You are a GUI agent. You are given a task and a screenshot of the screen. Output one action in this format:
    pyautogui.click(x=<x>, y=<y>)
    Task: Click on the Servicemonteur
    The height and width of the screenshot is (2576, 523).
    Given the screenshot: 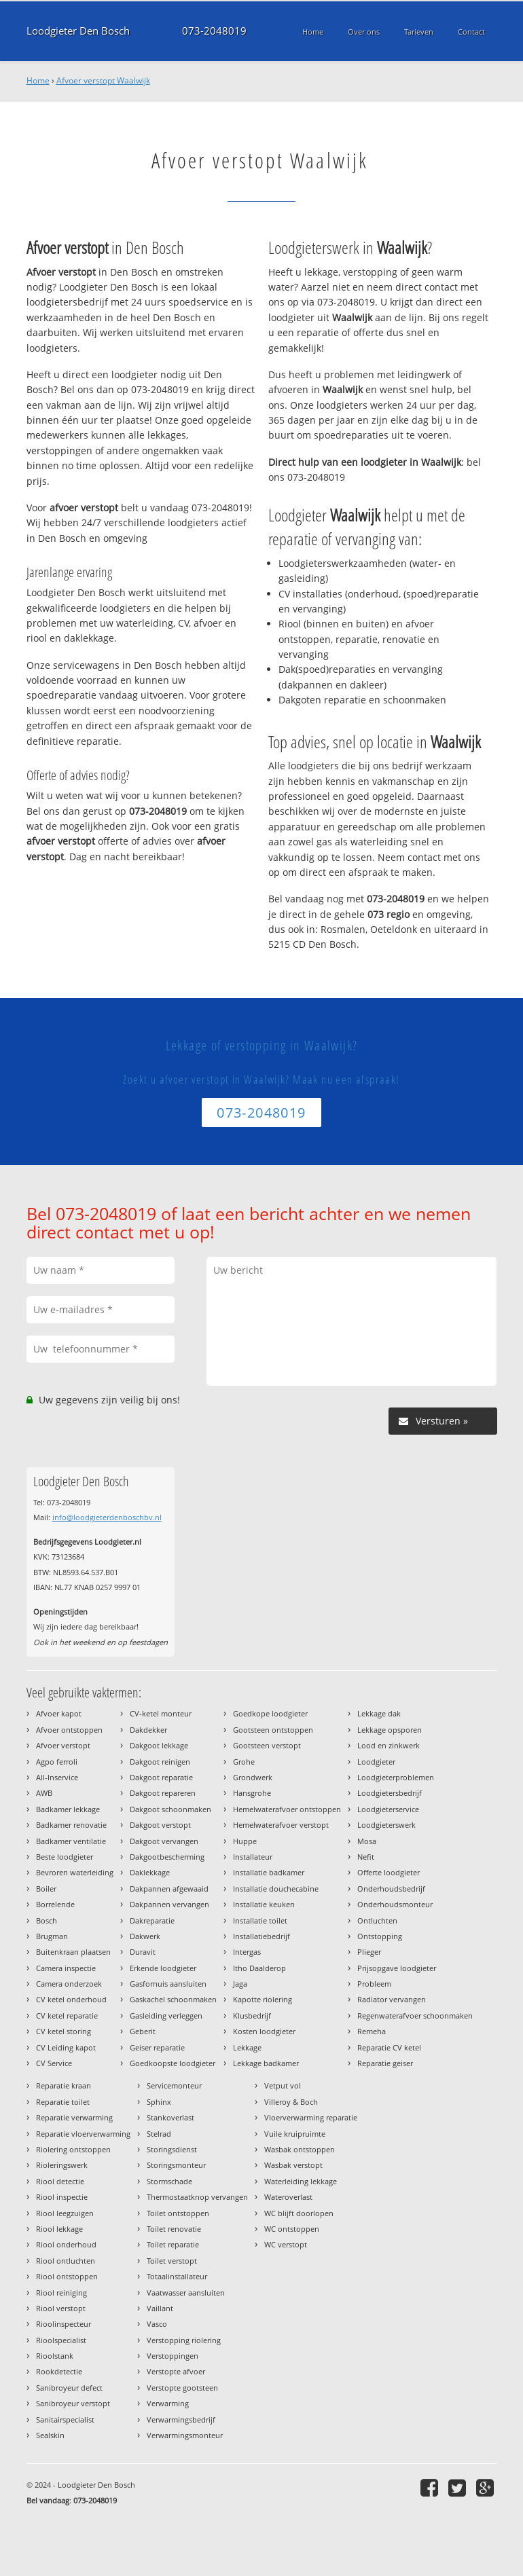 What is the action you would take?
    pyautogui.click(x=174, y=2085)
    